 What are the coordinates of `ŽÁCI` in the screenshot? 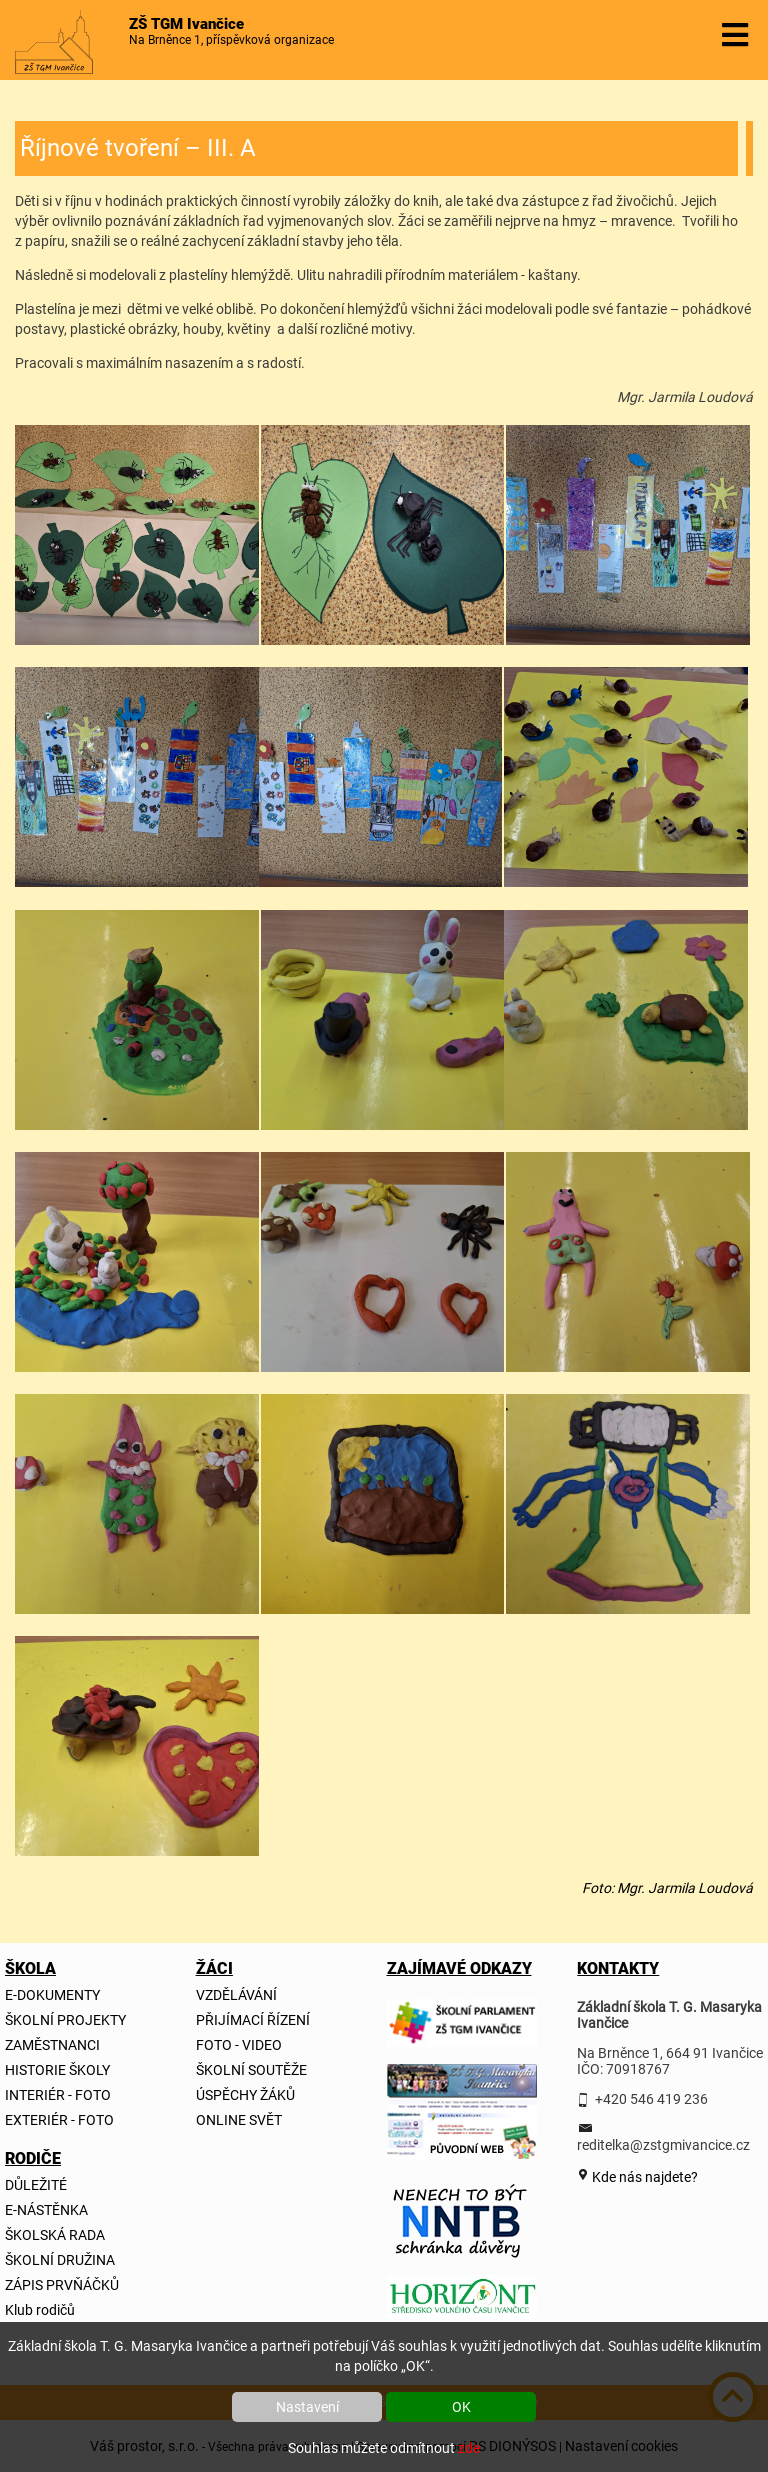 It's located at (214, 1968).